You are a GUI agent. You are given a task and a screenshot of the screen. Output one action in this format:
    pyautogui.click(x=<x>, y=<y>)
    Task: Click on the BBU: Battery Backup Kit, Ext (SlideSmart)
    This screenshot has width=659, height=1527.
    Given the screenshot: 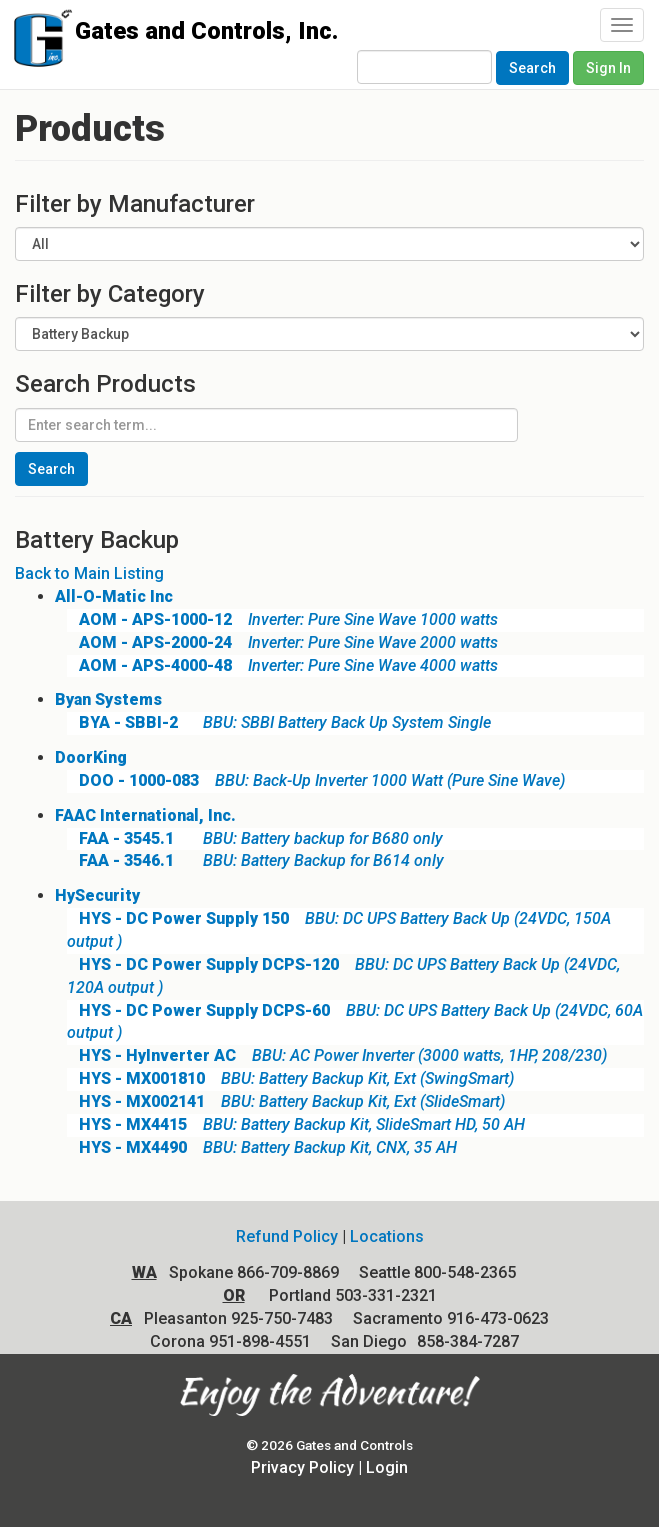 What is the action you would take?
    pyautogui.click(x=286, y=1101)
    